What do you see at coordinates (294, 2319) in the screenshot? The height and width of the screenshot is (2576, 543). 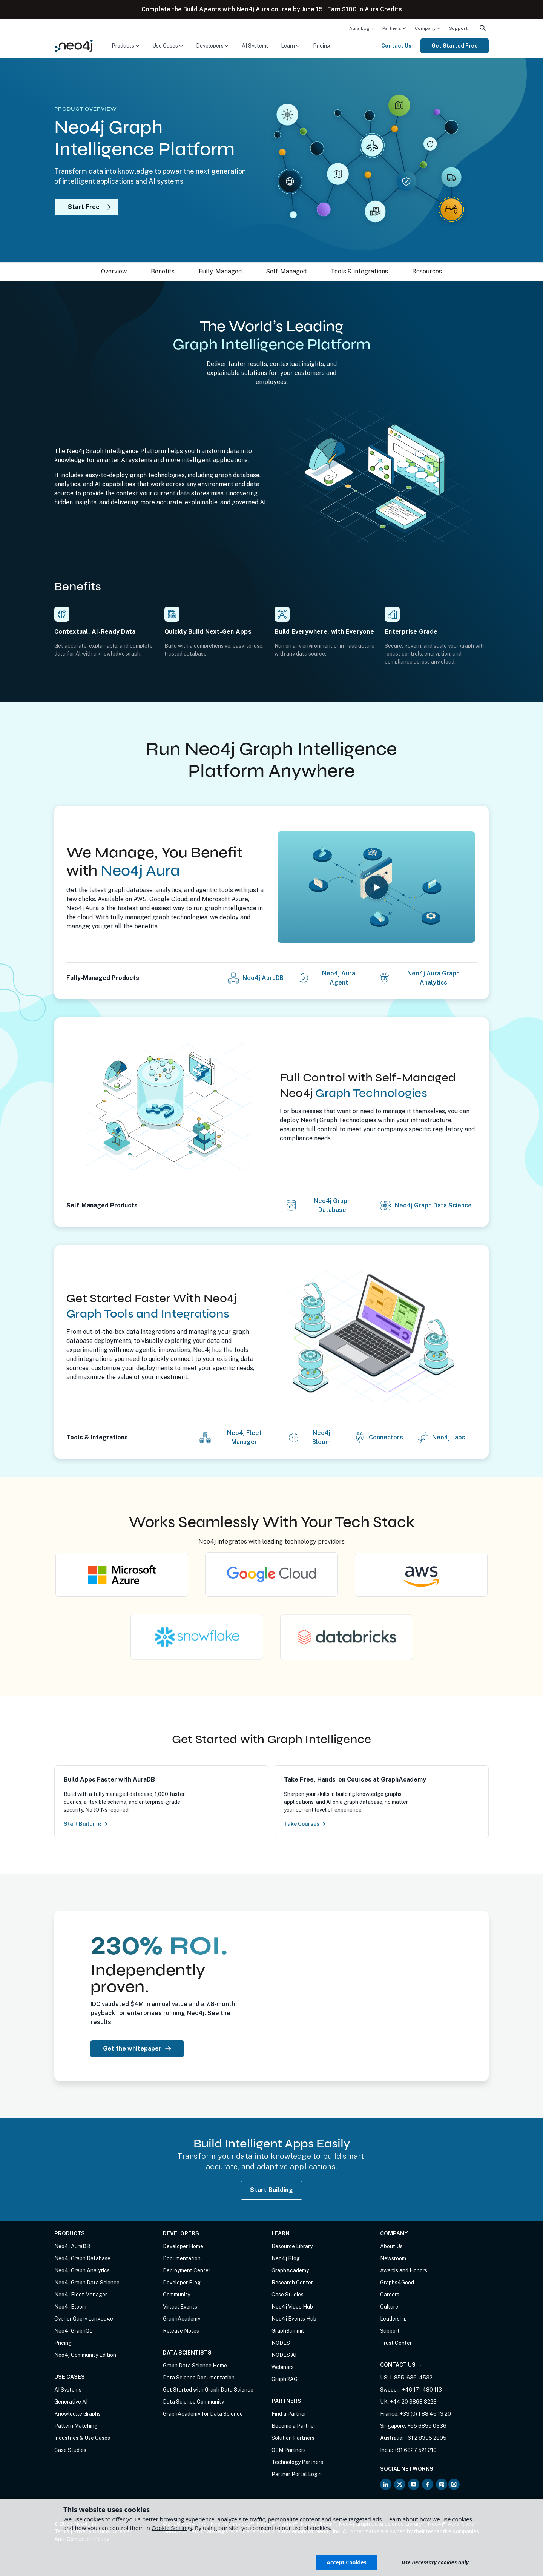 I see `Neo4j Events Hub` at bounding box center [294, 2319].